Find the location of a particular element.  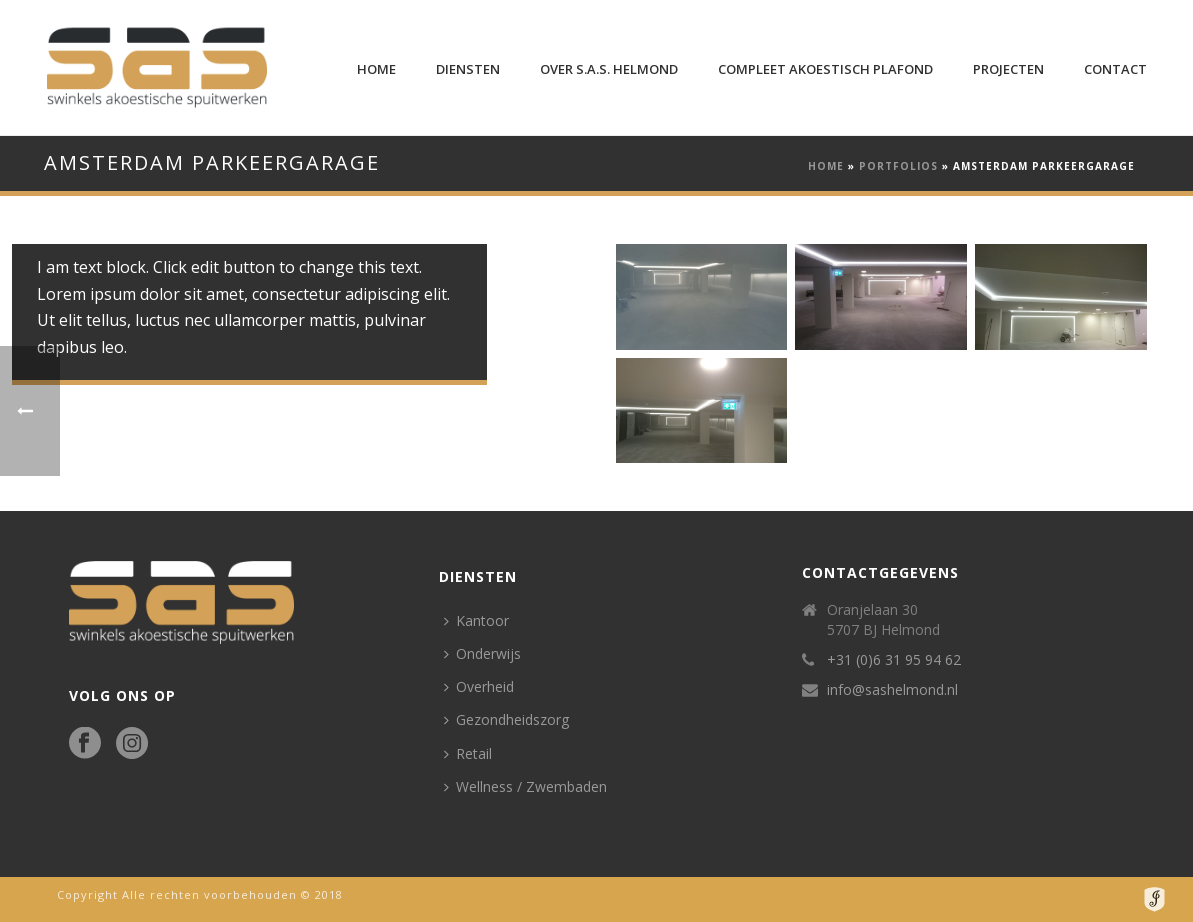

Contact is located at coordinates (1115, 69).